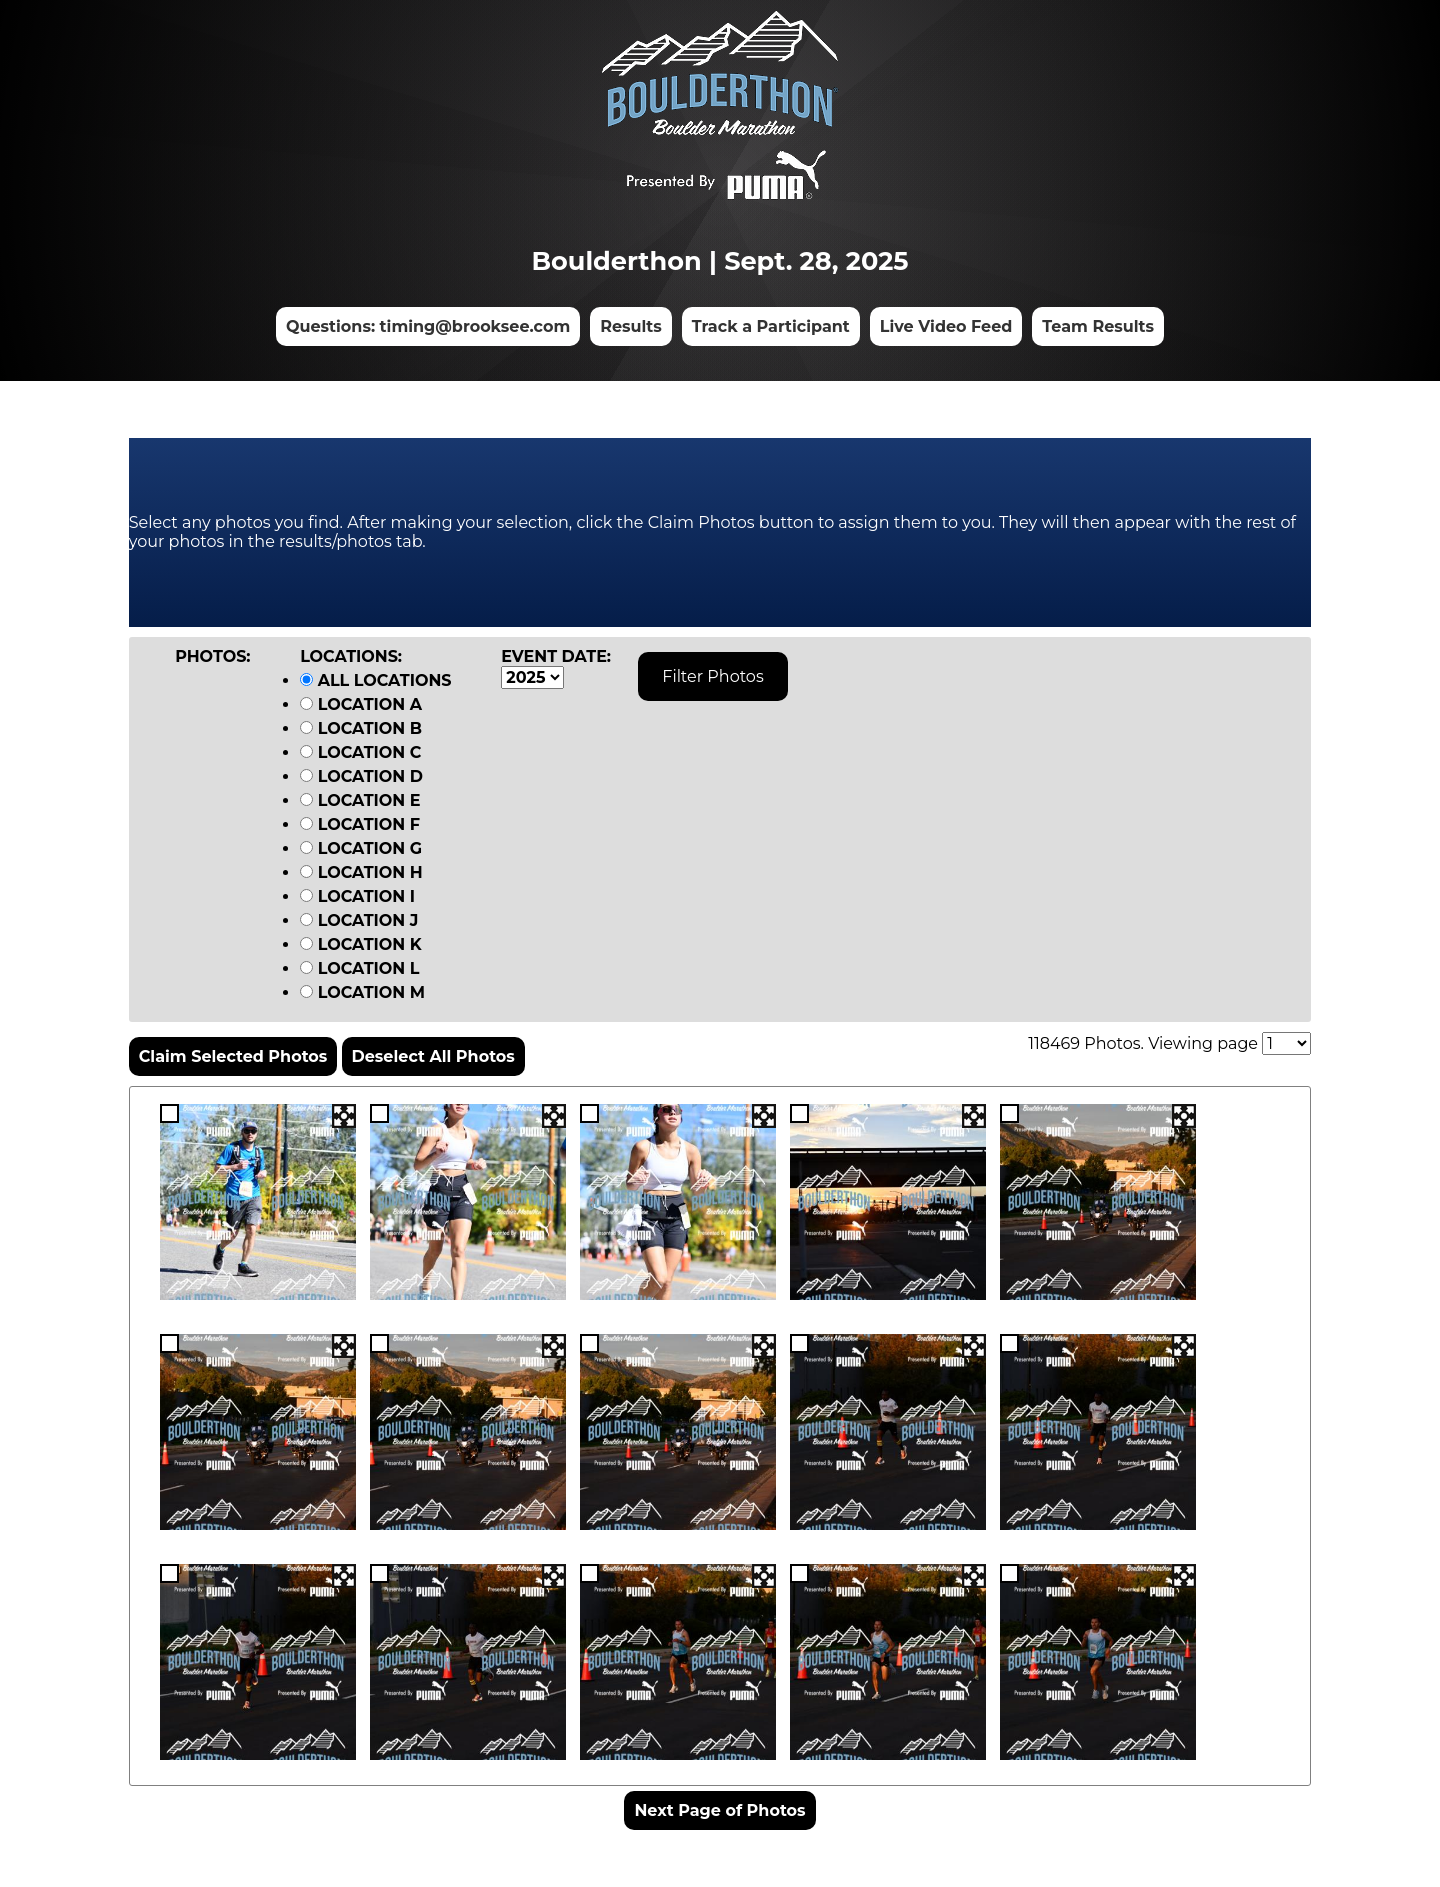 The height and width of the screenshot is (1887, 1440). What do you see at coordinates (361, 776) in the screenshot?
I see `Location D` at bounding box center [361, 776].